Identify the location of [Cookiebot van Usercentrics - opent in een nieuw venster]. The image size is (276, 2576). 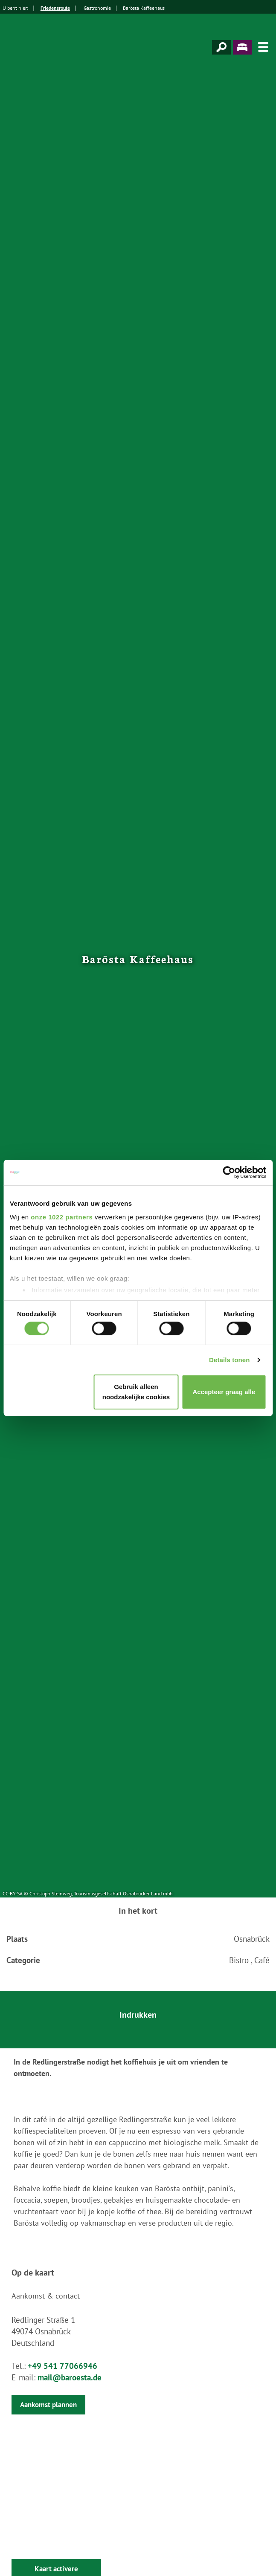
(229, 1172).